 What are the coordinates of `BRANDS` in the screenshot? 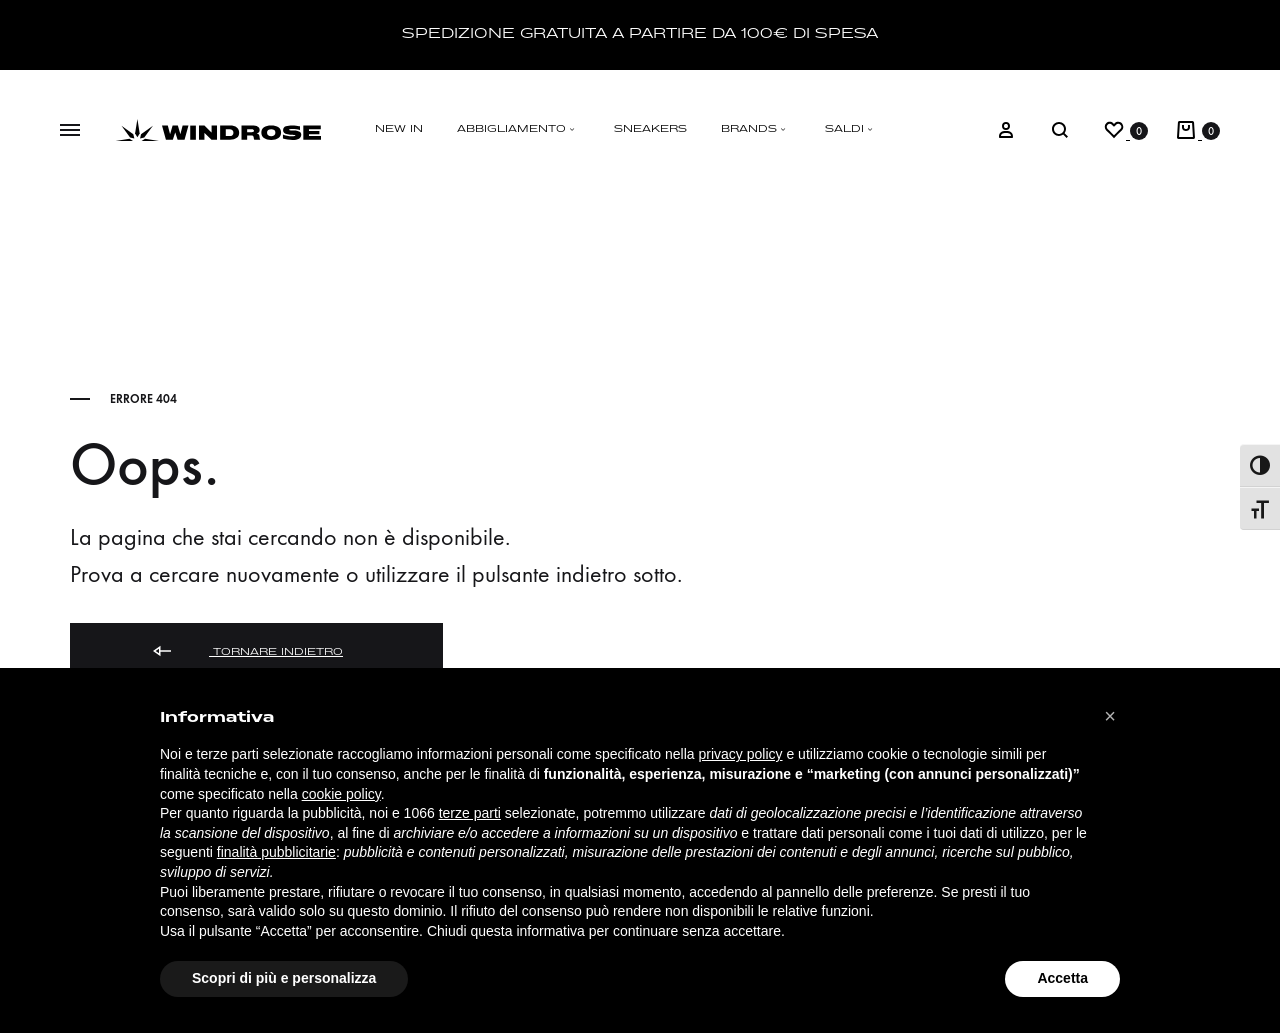 It's located at (756, 129).